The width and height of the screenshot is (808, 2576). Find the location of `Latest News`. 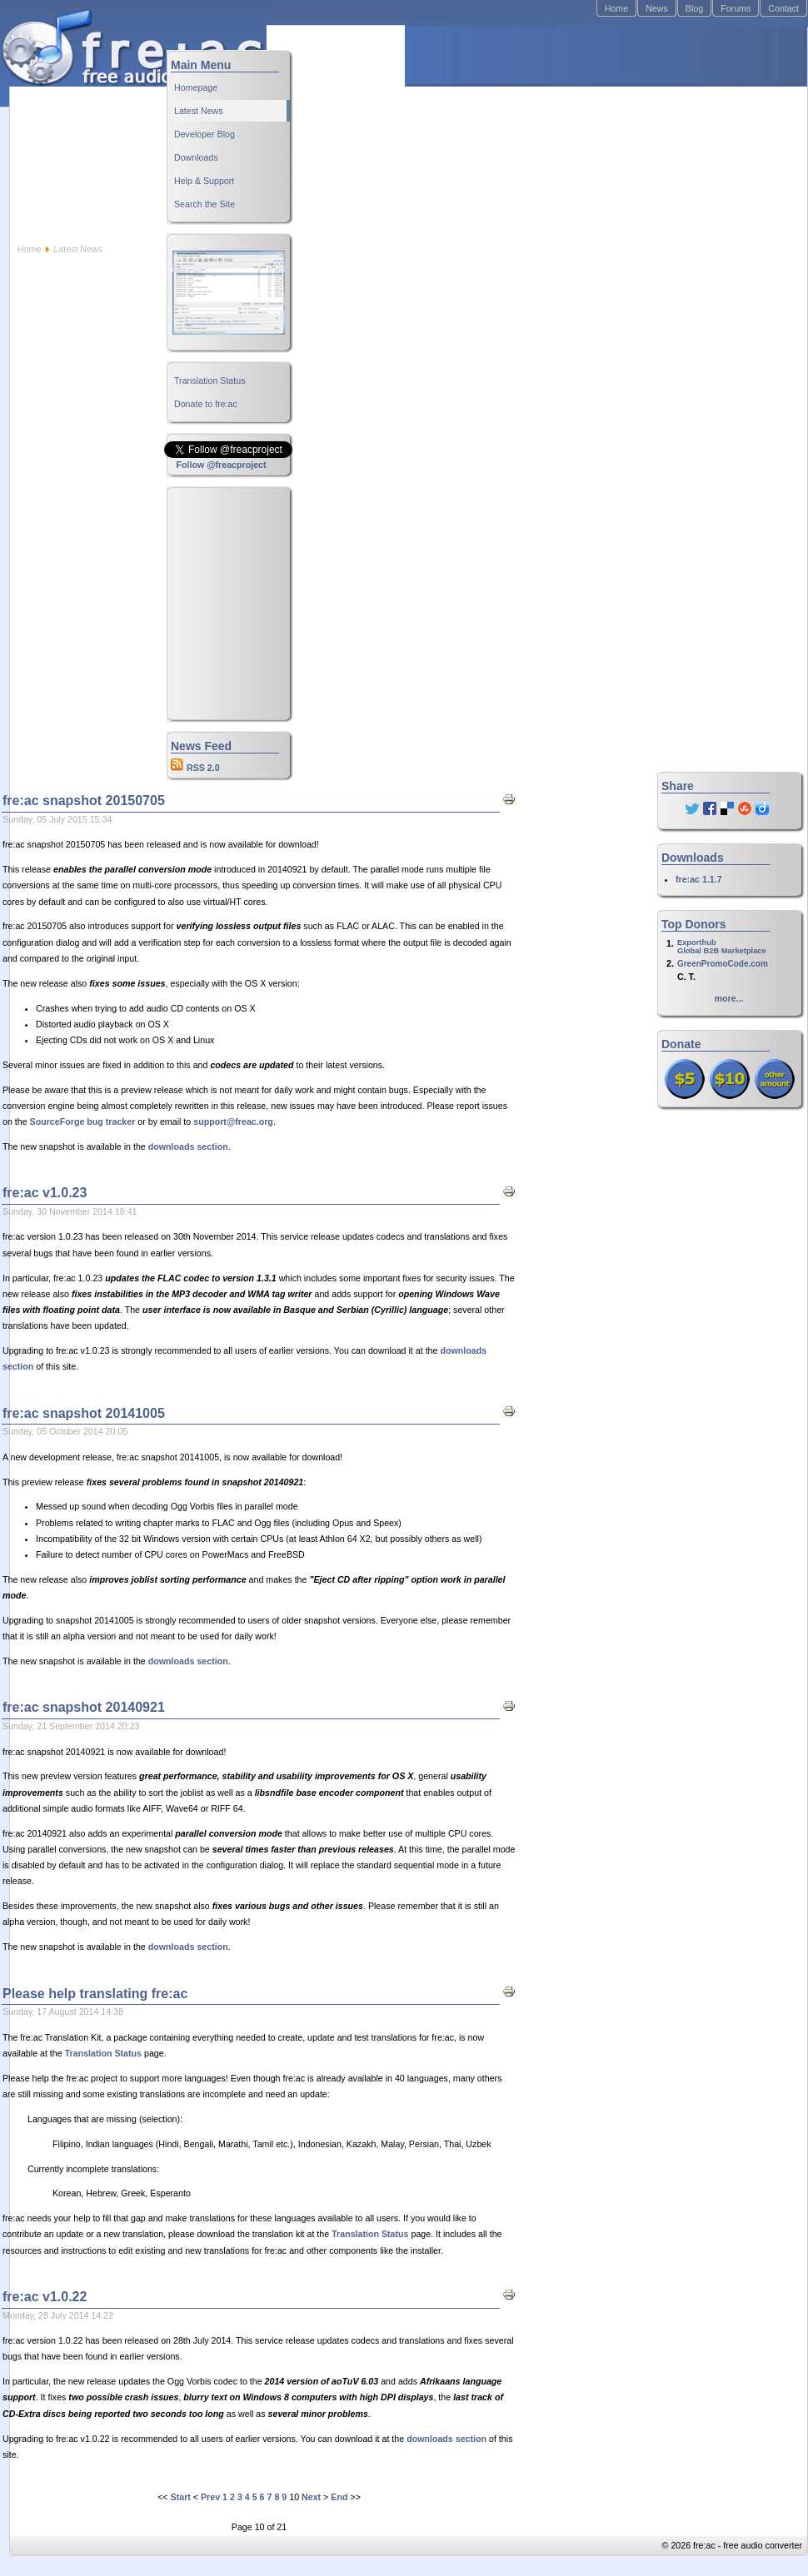

Latest News is located at coordinates (198, 111).